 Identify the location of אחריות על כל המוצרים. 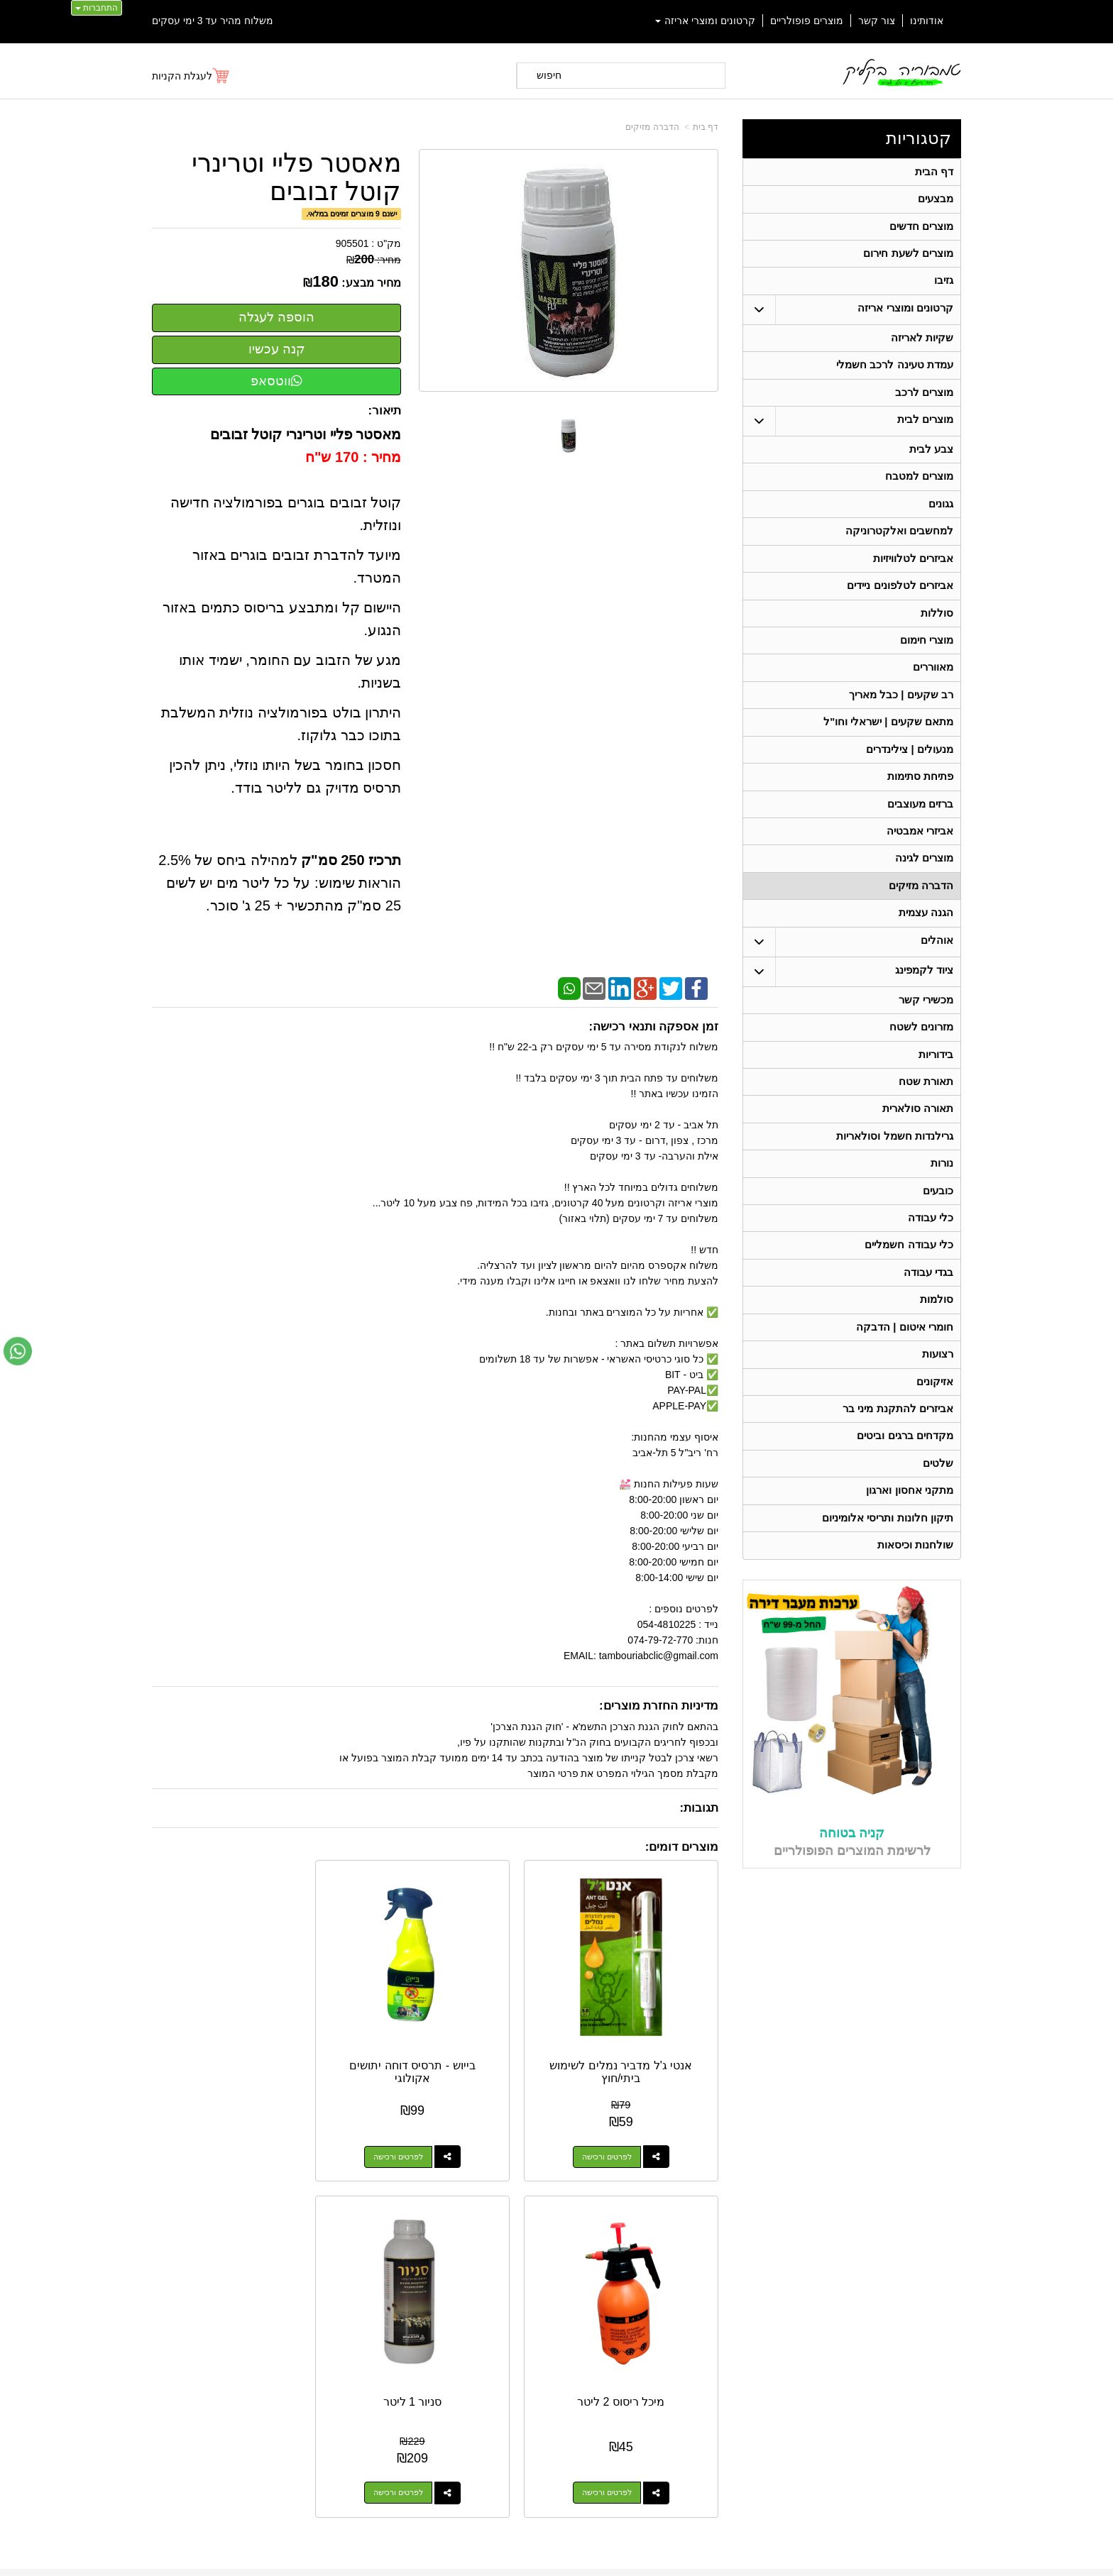
(302, 2251).